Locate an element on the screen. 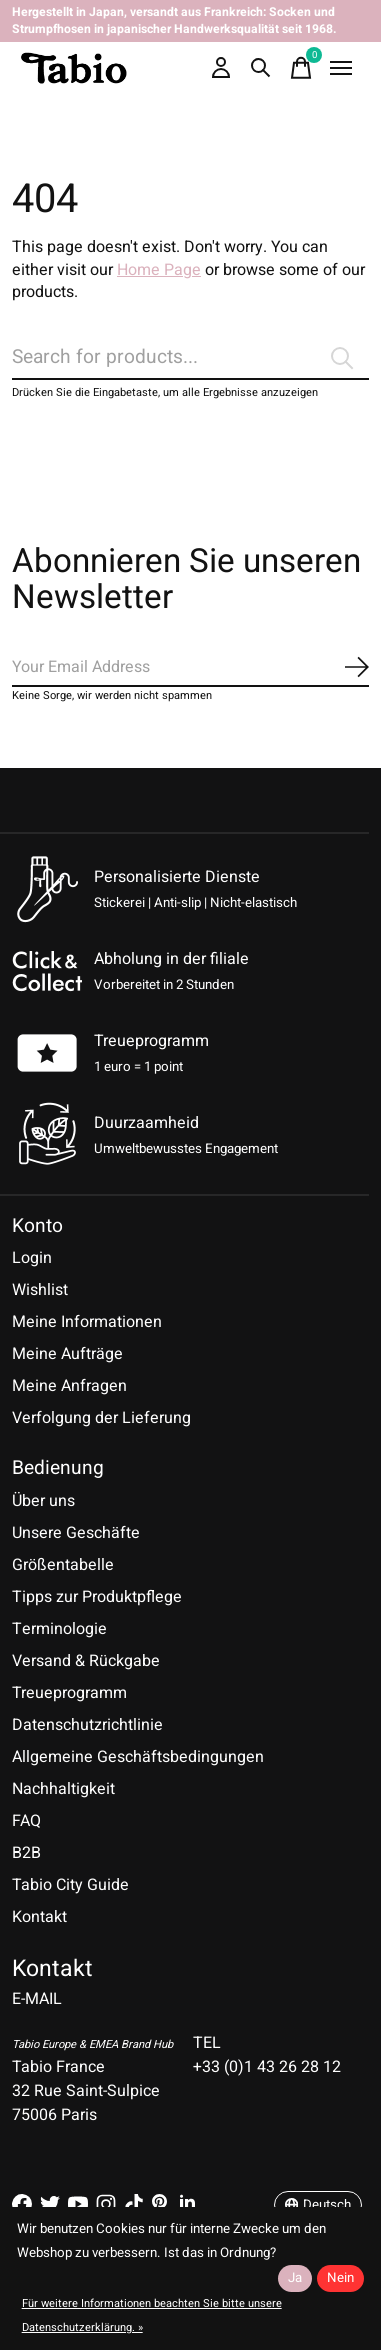 Image resolution: width=381 pixels, height=2350 pixels. Ja is located at coordinates (295, 2278).